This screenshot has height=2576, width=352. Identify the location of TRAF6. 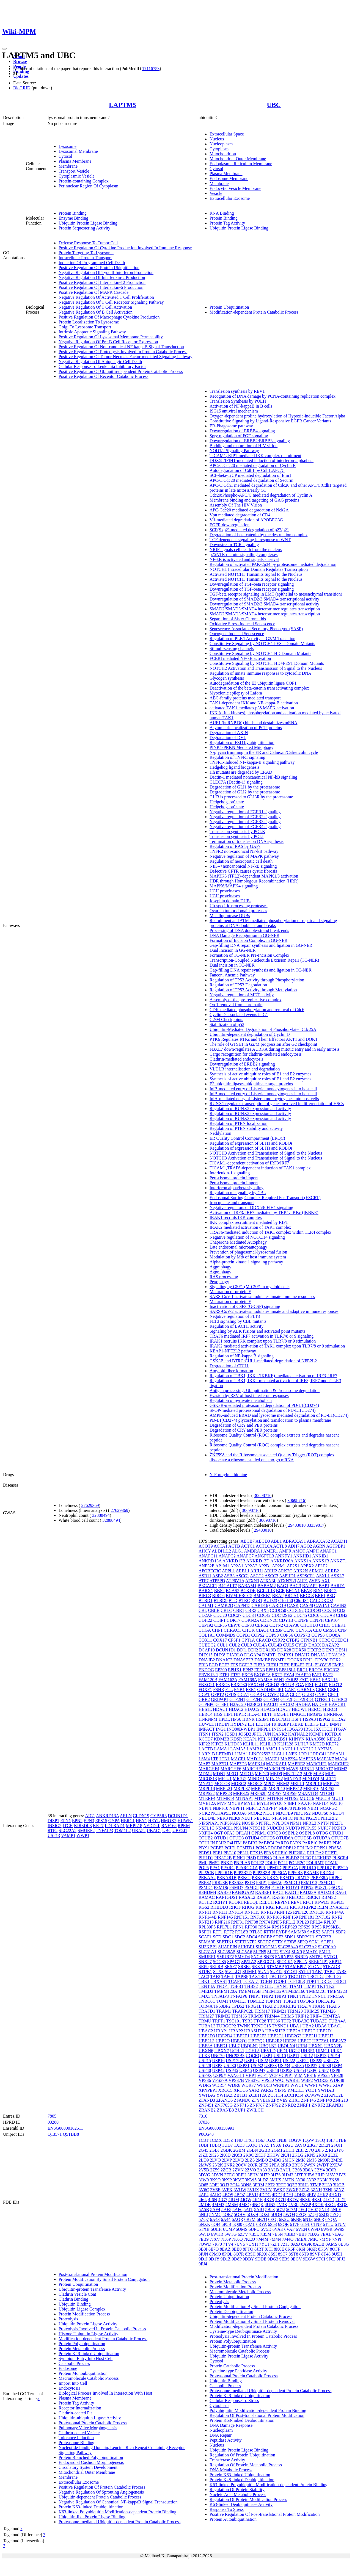
(333, 2006).